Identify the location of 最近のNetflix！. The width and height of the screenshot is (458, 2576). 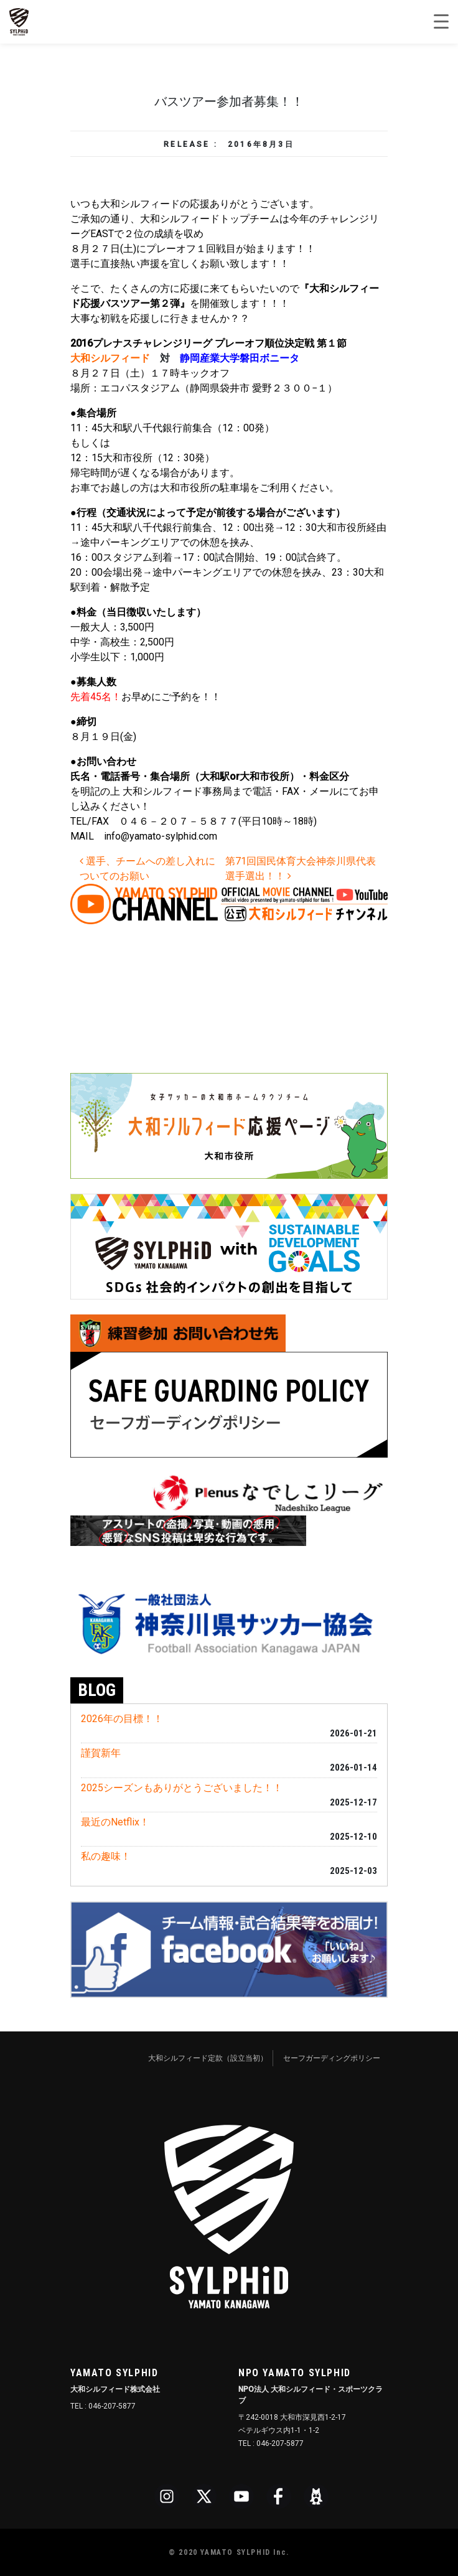
(115, 1822).